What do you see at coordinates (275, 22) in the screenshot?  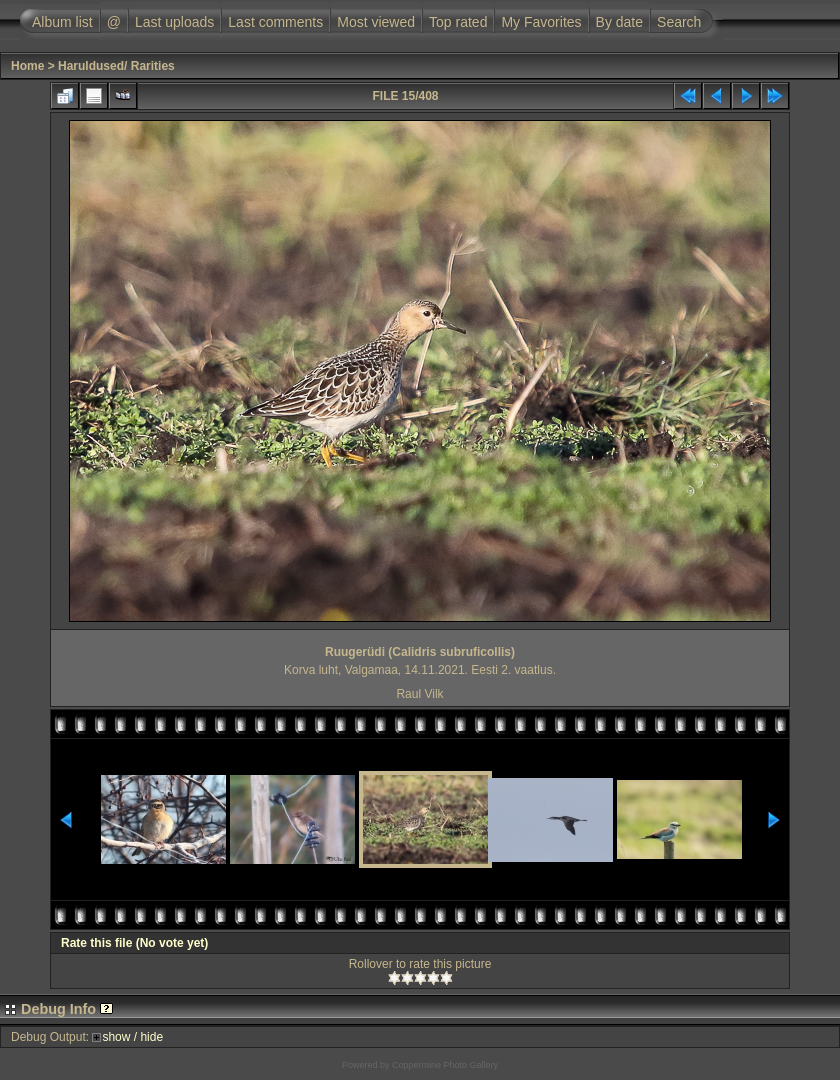 I see `Last comments` at bounding box center [275, 22].